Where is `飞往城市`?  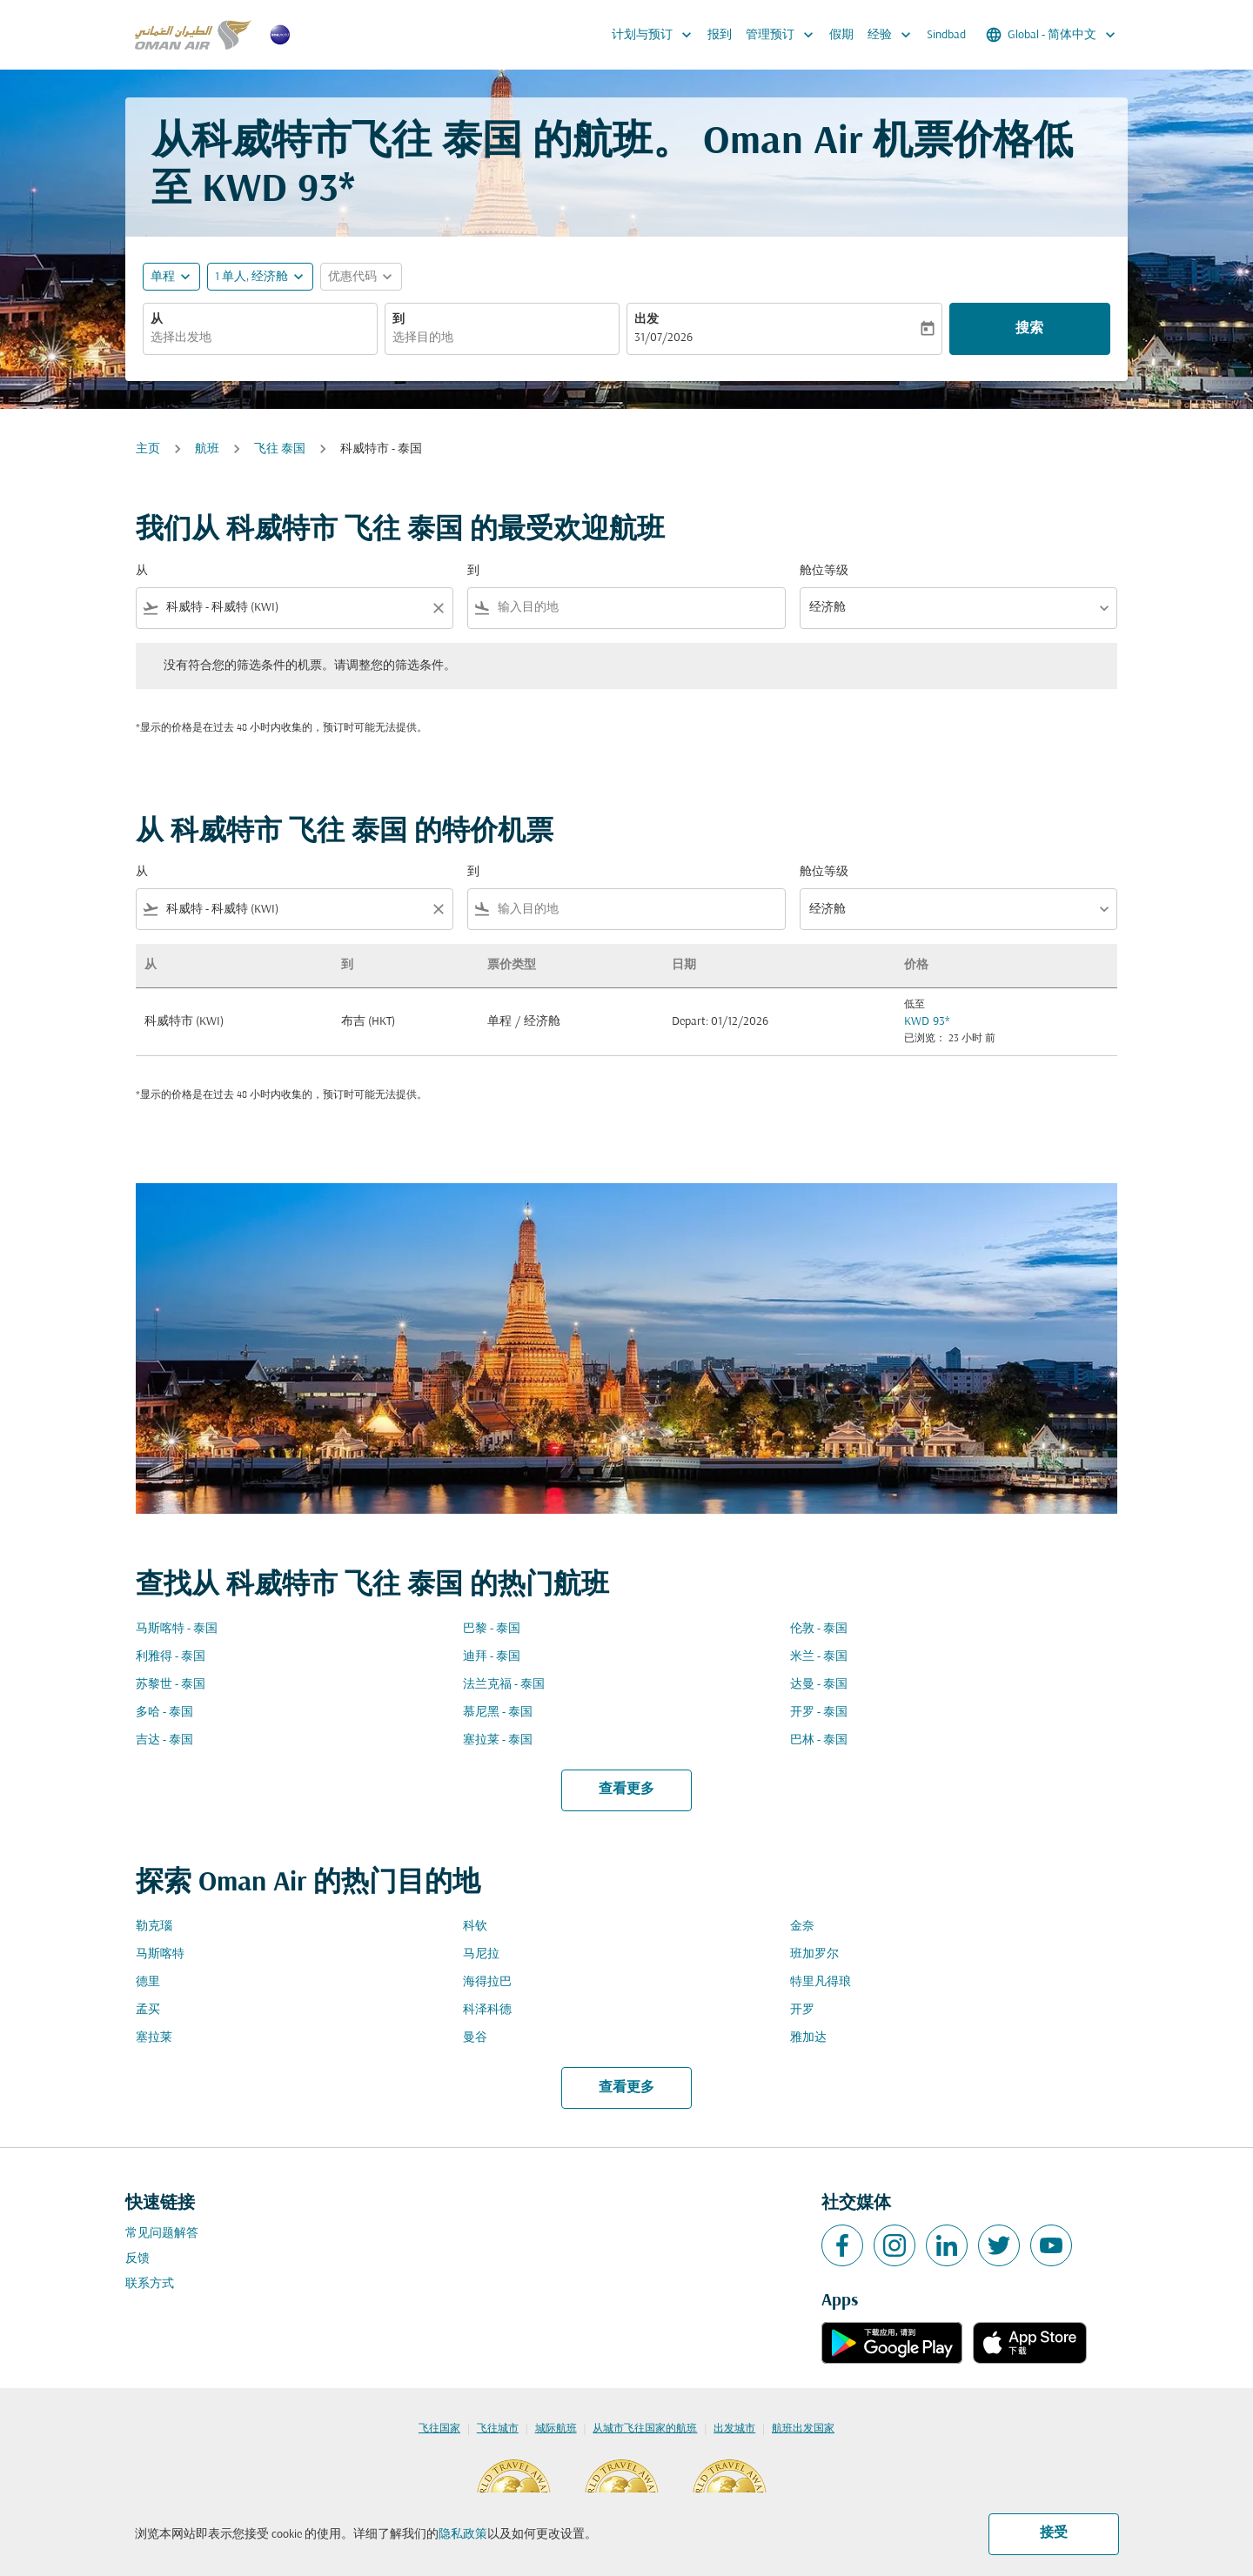
飞往城市 is located at coordinates (498, 2429).